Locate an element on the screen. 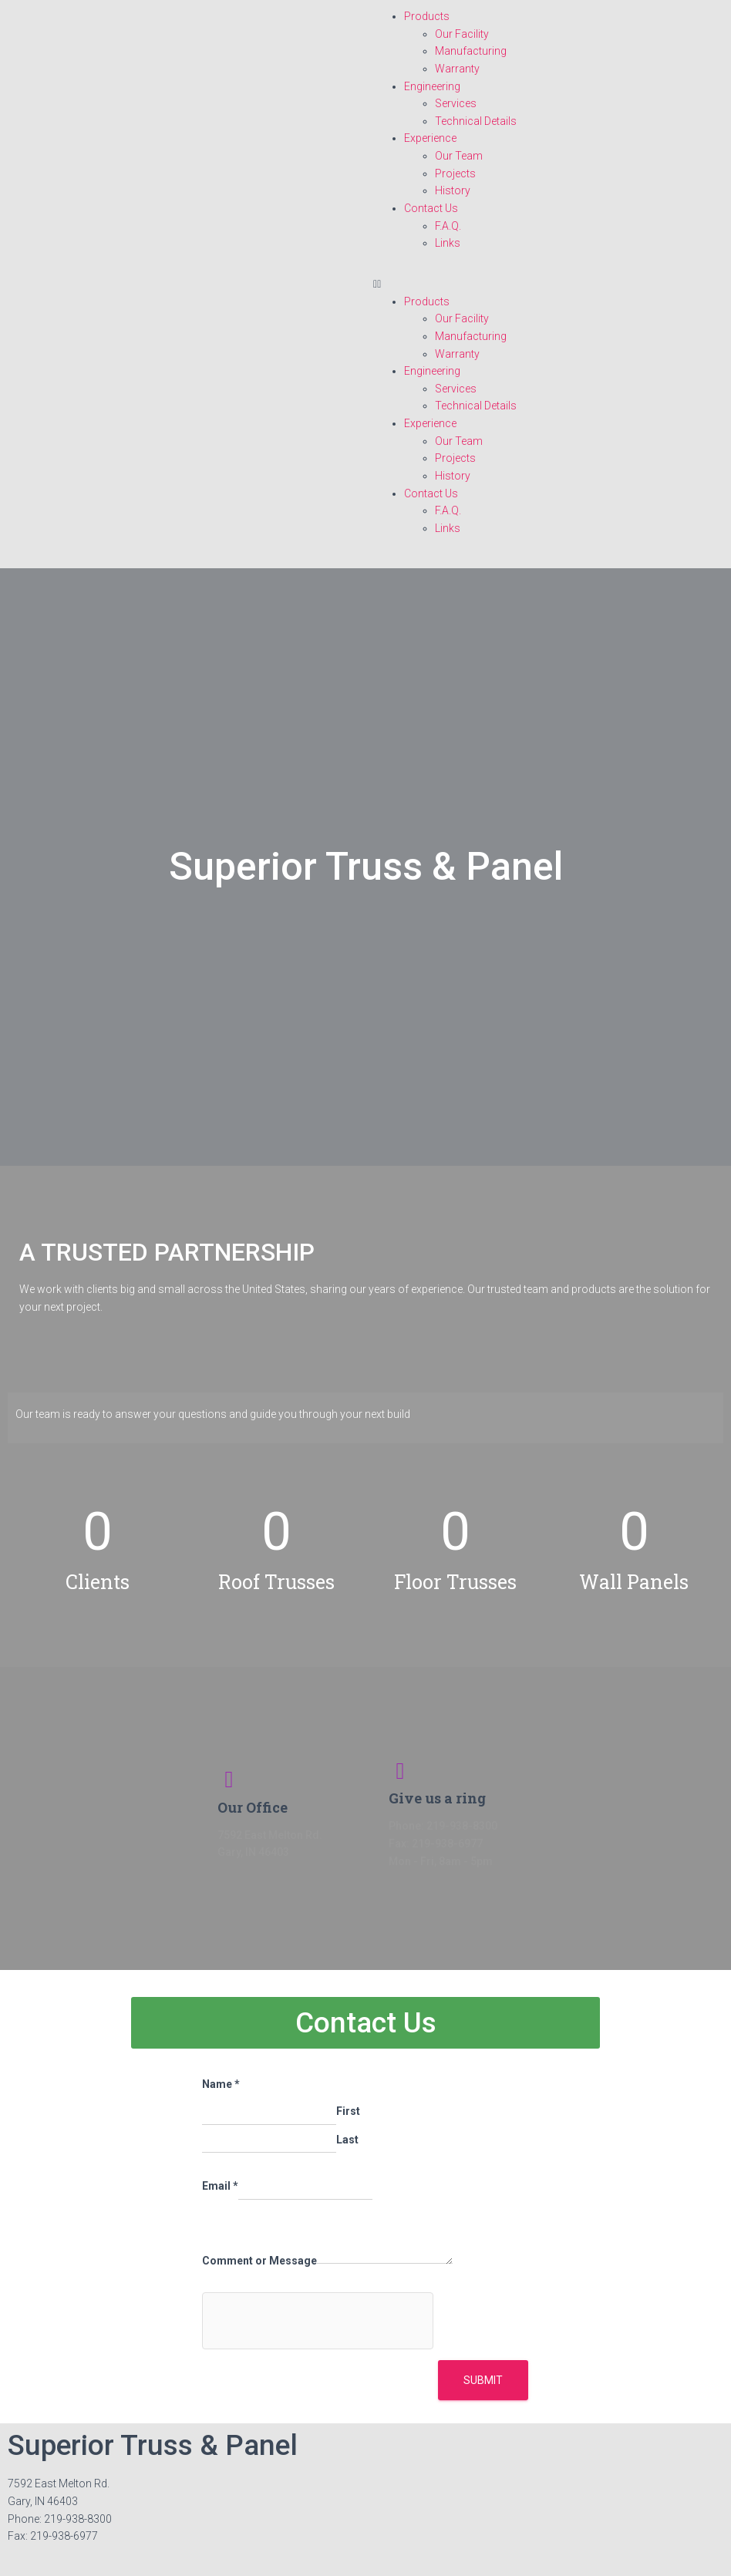 The image size is (731, 2576). F.A.Q. is located at coordinates (448, 226).